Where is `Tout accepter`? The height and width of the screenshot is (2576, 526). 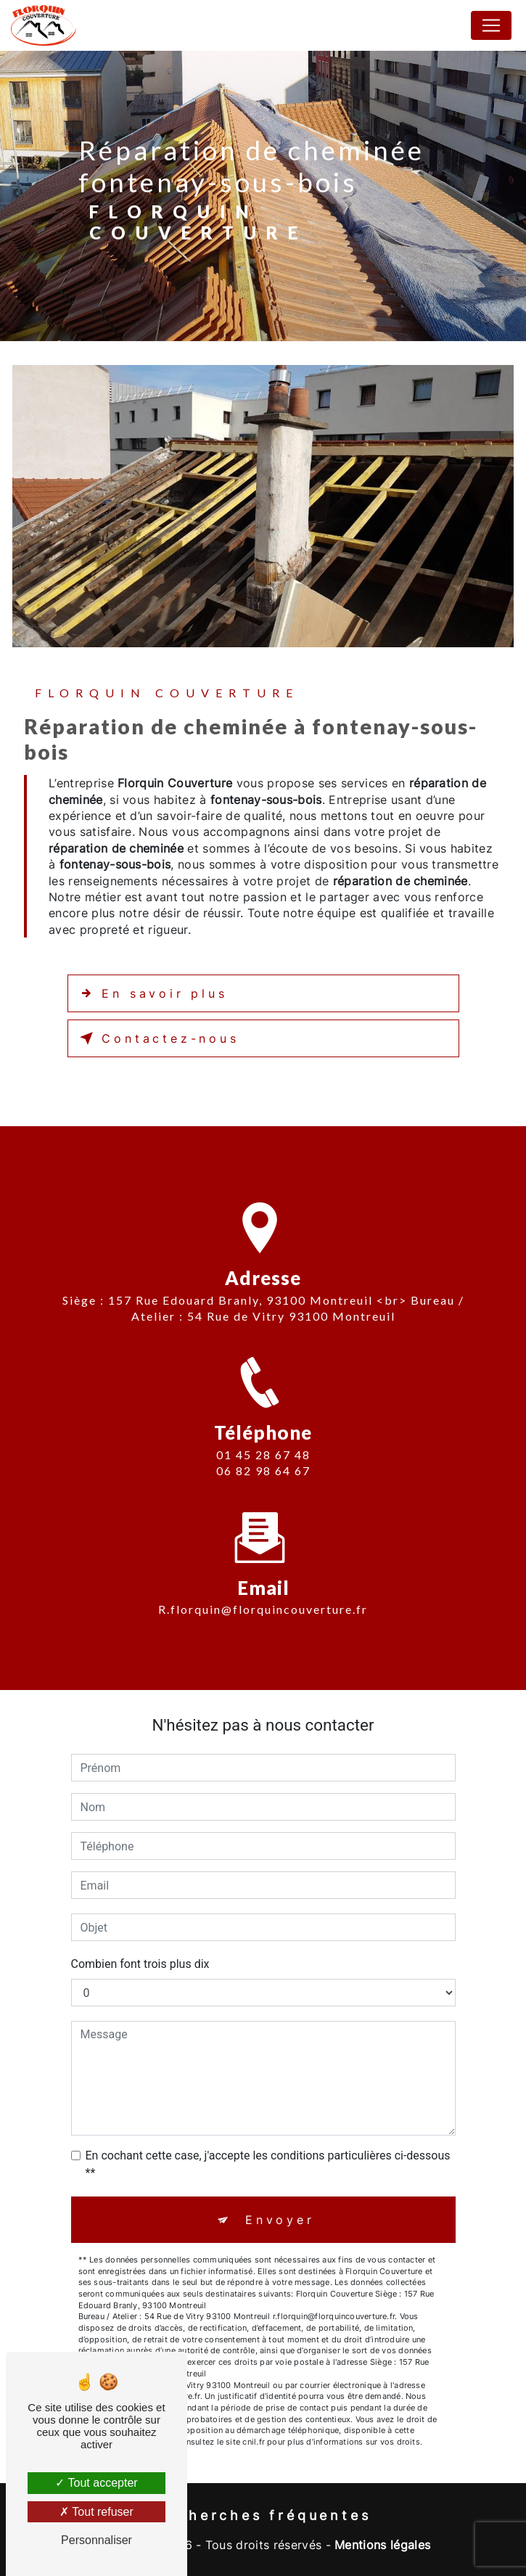
Tout accepter is located at coordinates (96, 2483).